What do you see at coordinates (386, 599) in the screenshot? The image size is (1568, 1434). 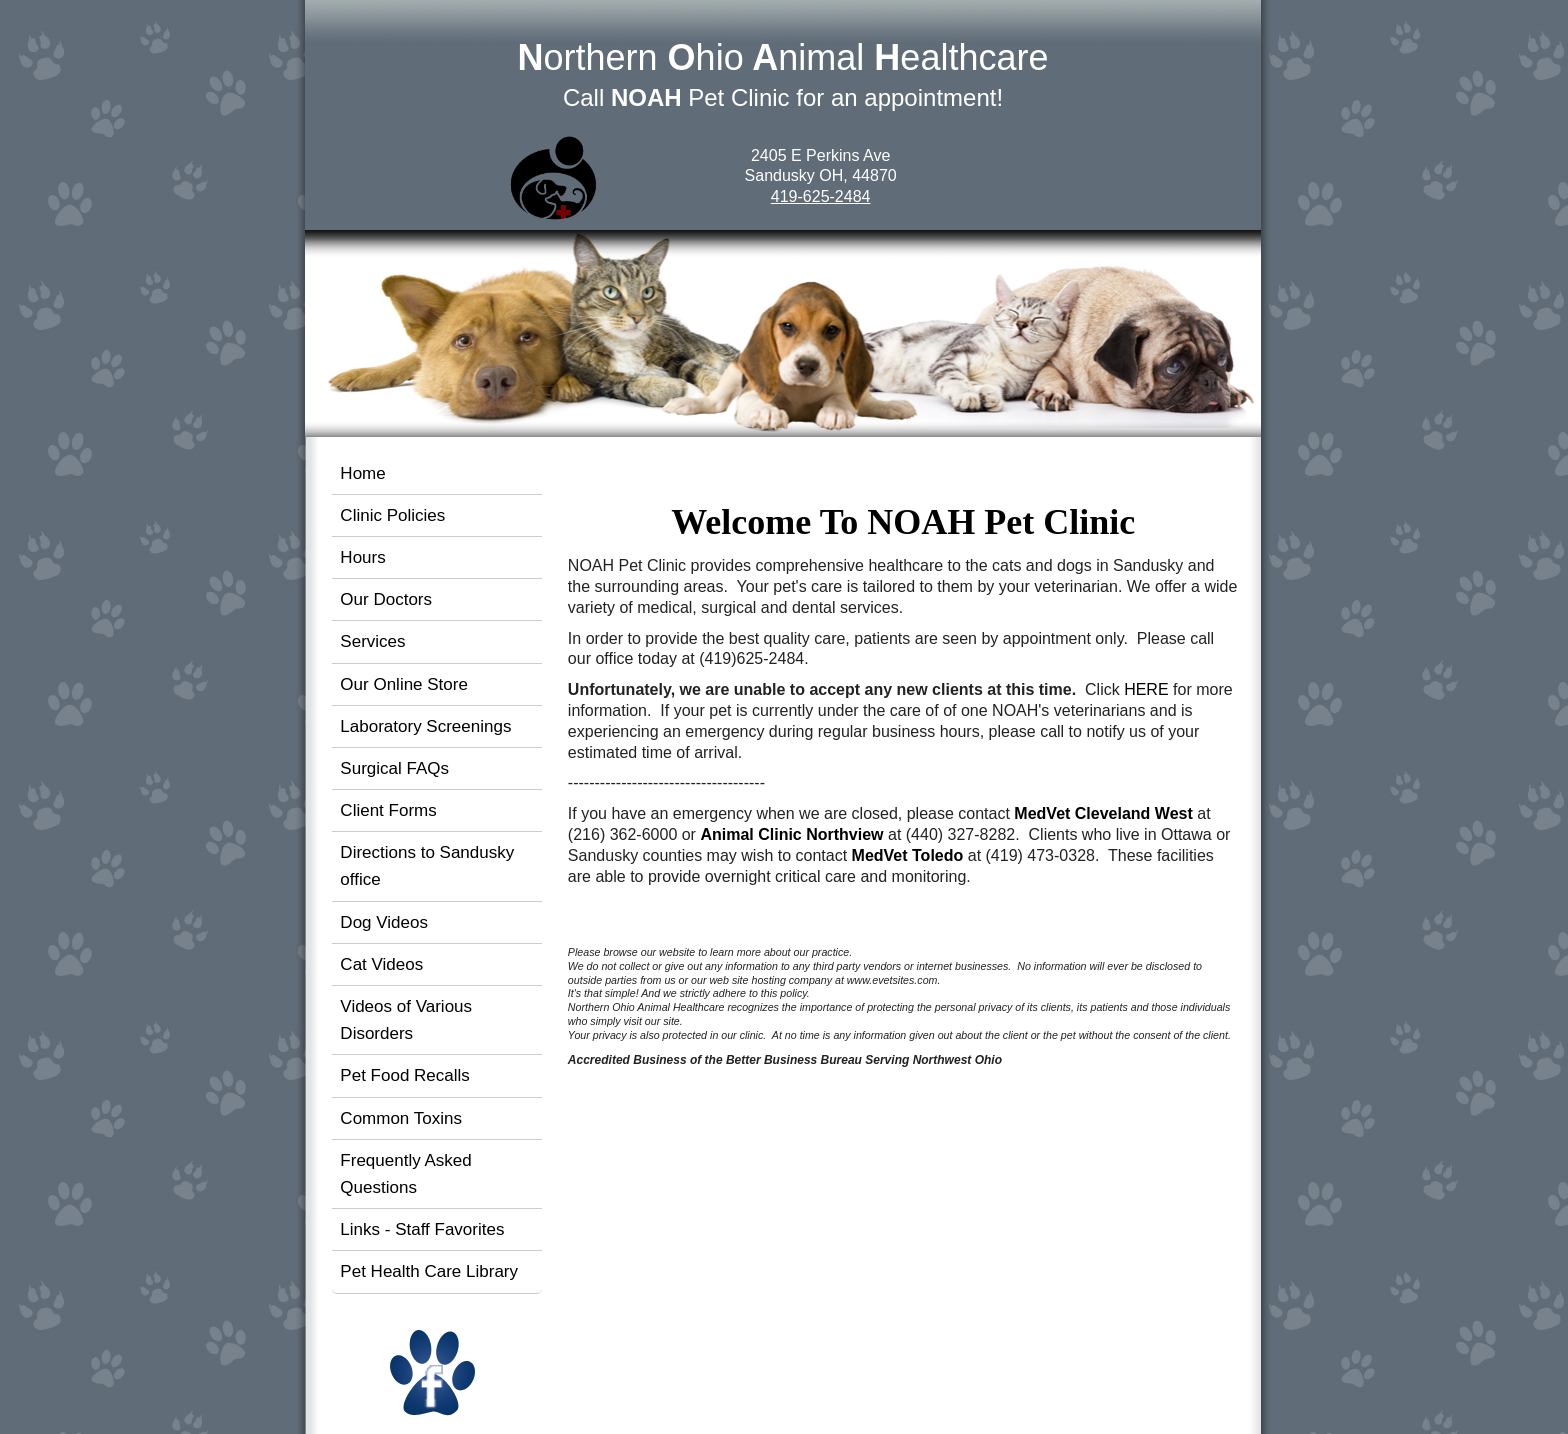 I see `Our Doctors` at bounding box center [386, 599].